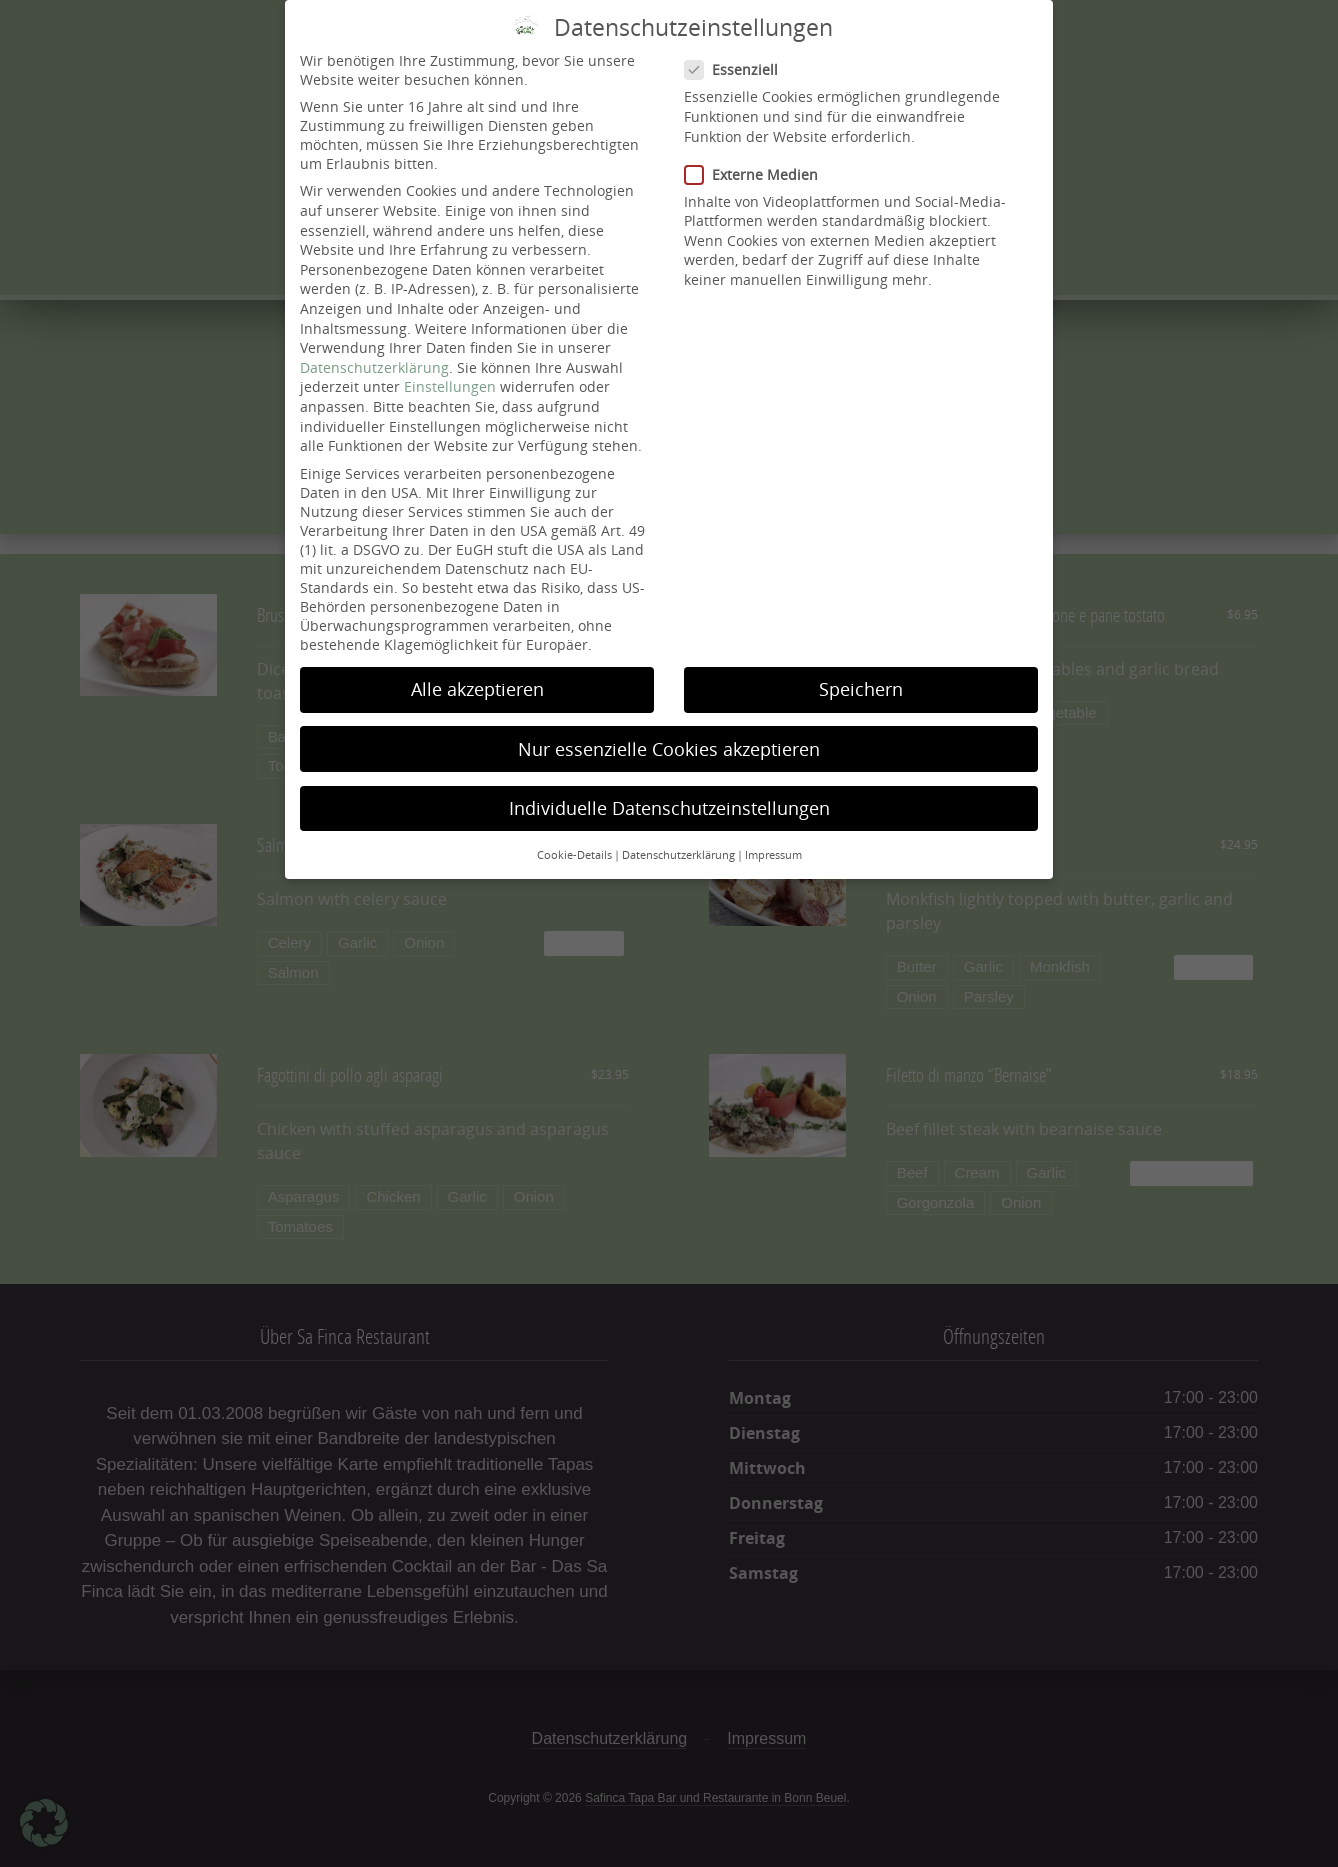 The image size is (1338, 1867). I want to click on Datenschutzerklärung [button], so click(678, 855).